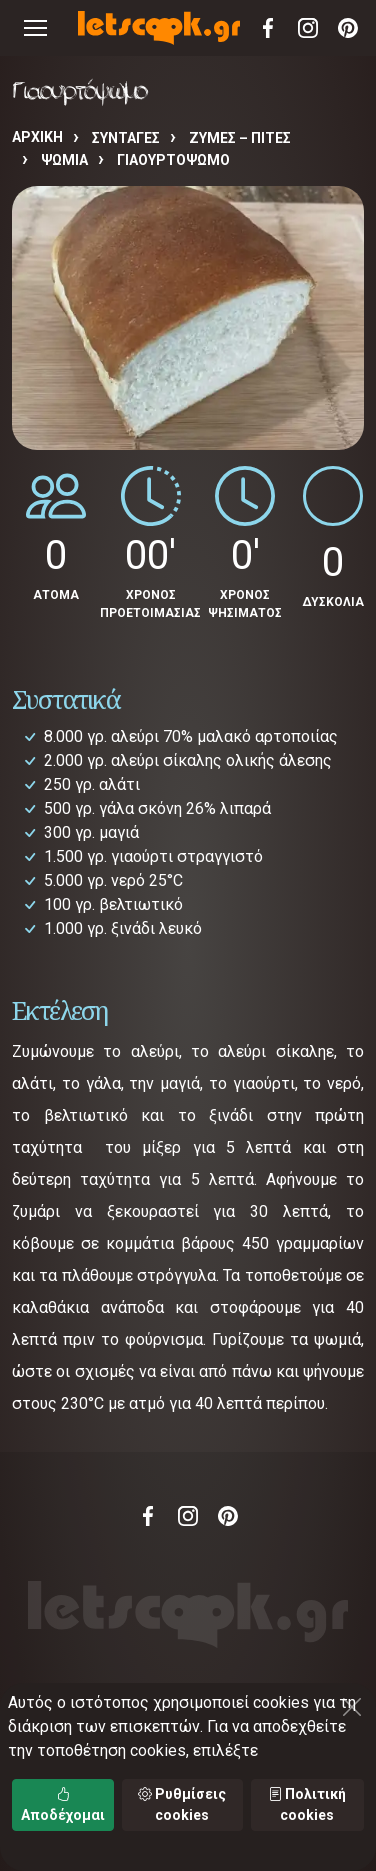 The height and width of the screenshot is (1871, 376). What do you see at coordinates (308, 28) in the screenshot?
I see `Instagram` at bounding box center [308, 28].